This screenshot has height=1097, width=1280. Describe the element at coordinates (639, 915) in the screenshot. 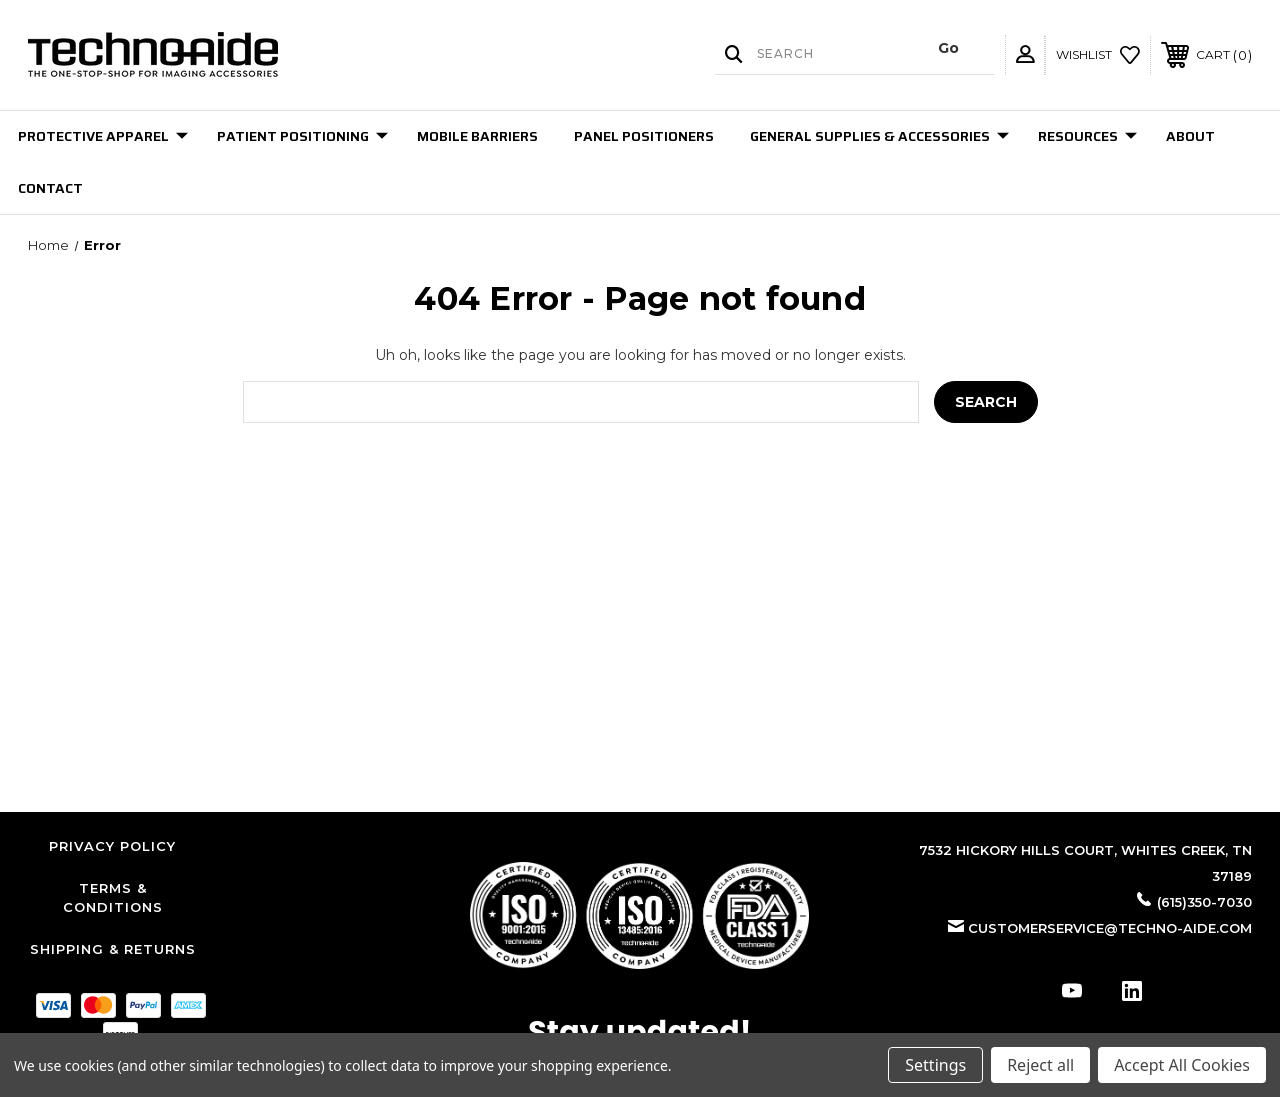

I see `[button]` at that location.